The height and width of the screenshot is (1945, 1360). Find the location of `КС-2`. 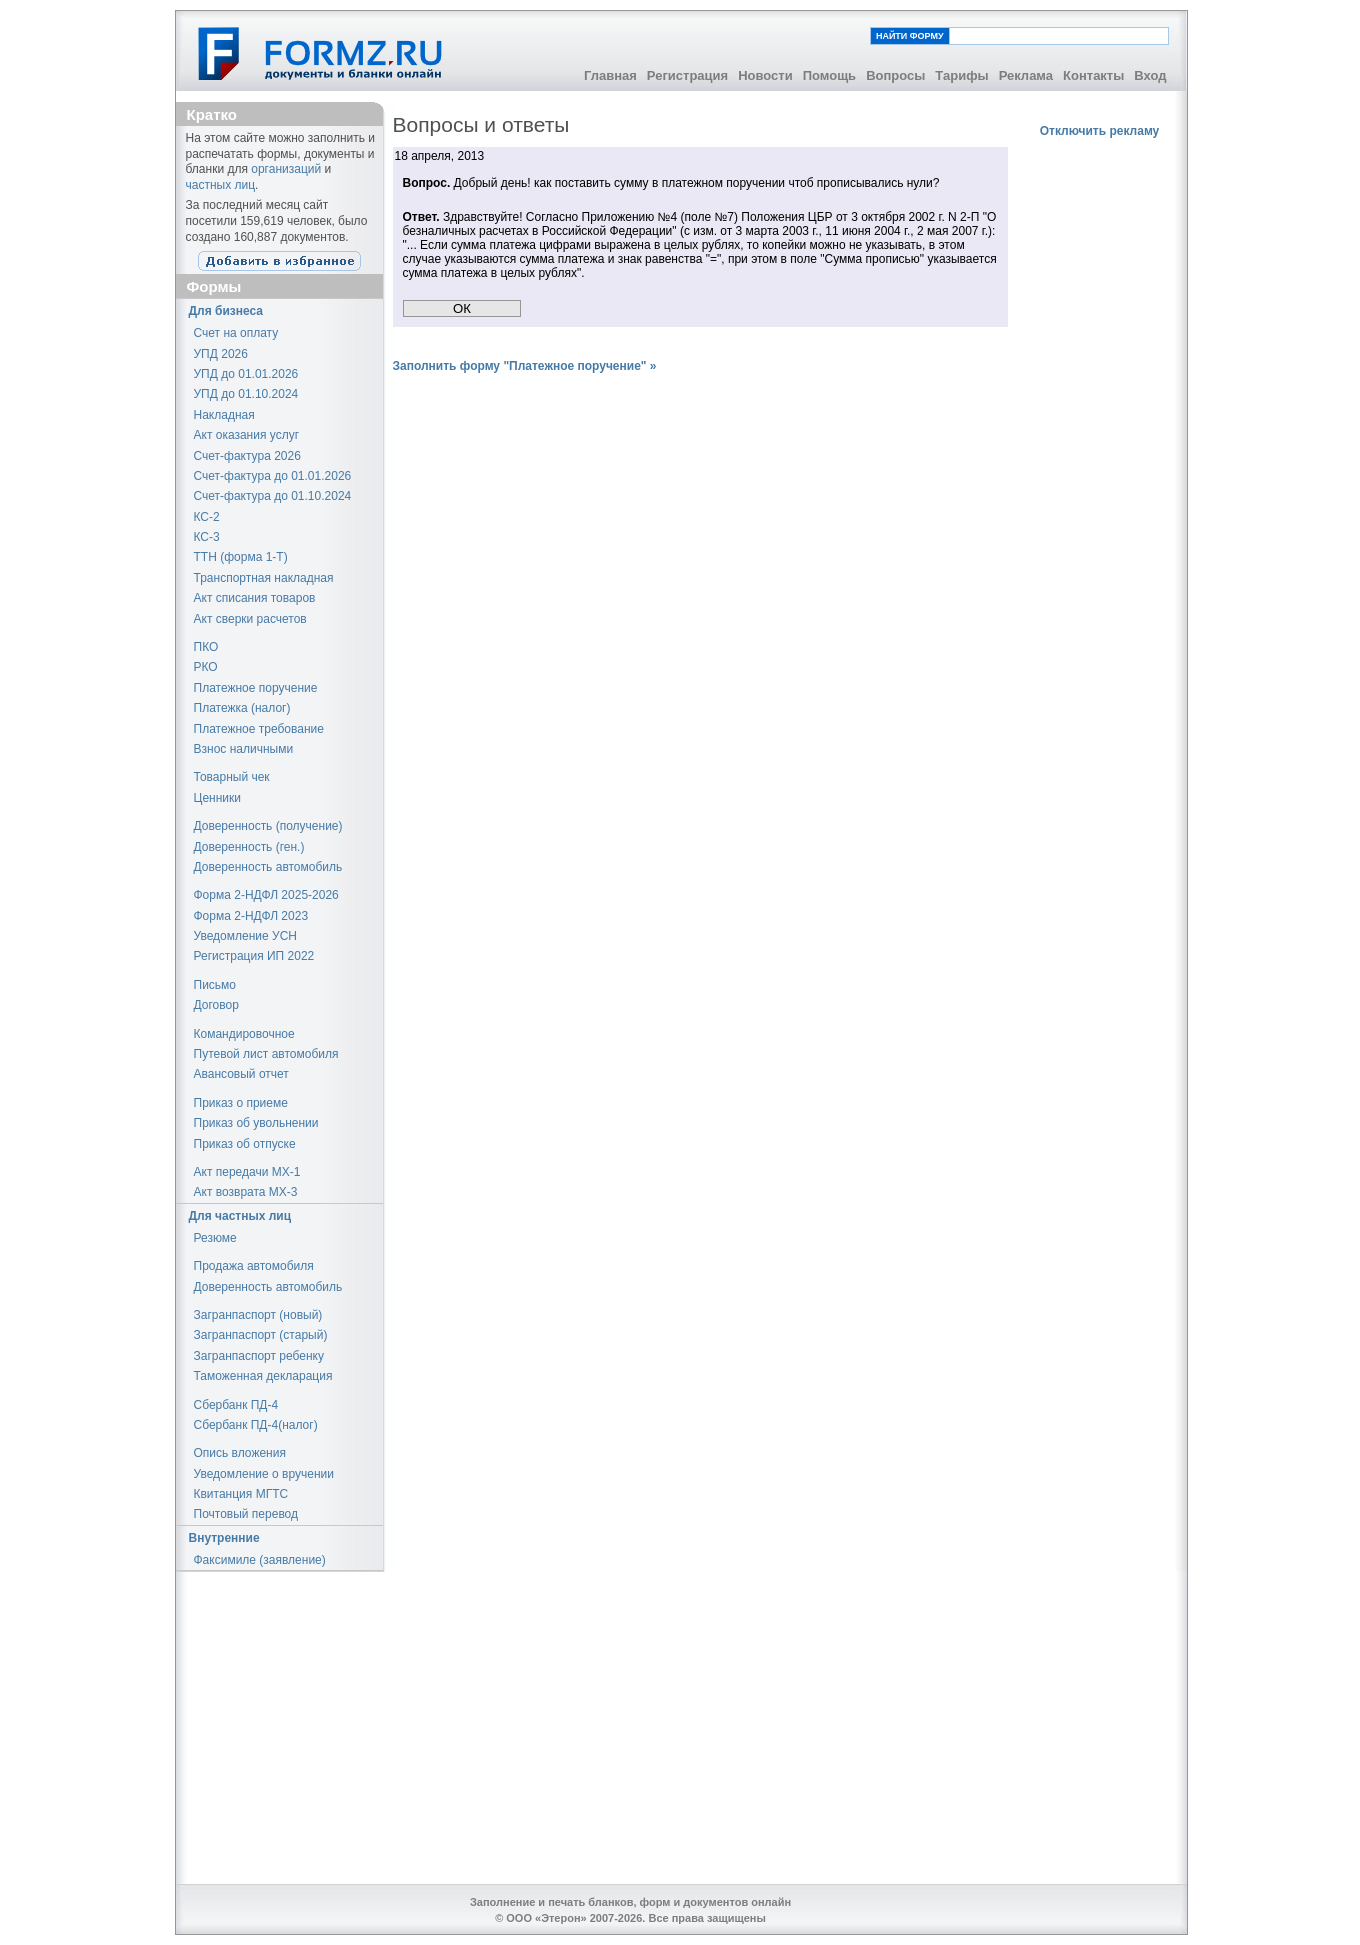

КС-2 is located at coordinates (207, 517).